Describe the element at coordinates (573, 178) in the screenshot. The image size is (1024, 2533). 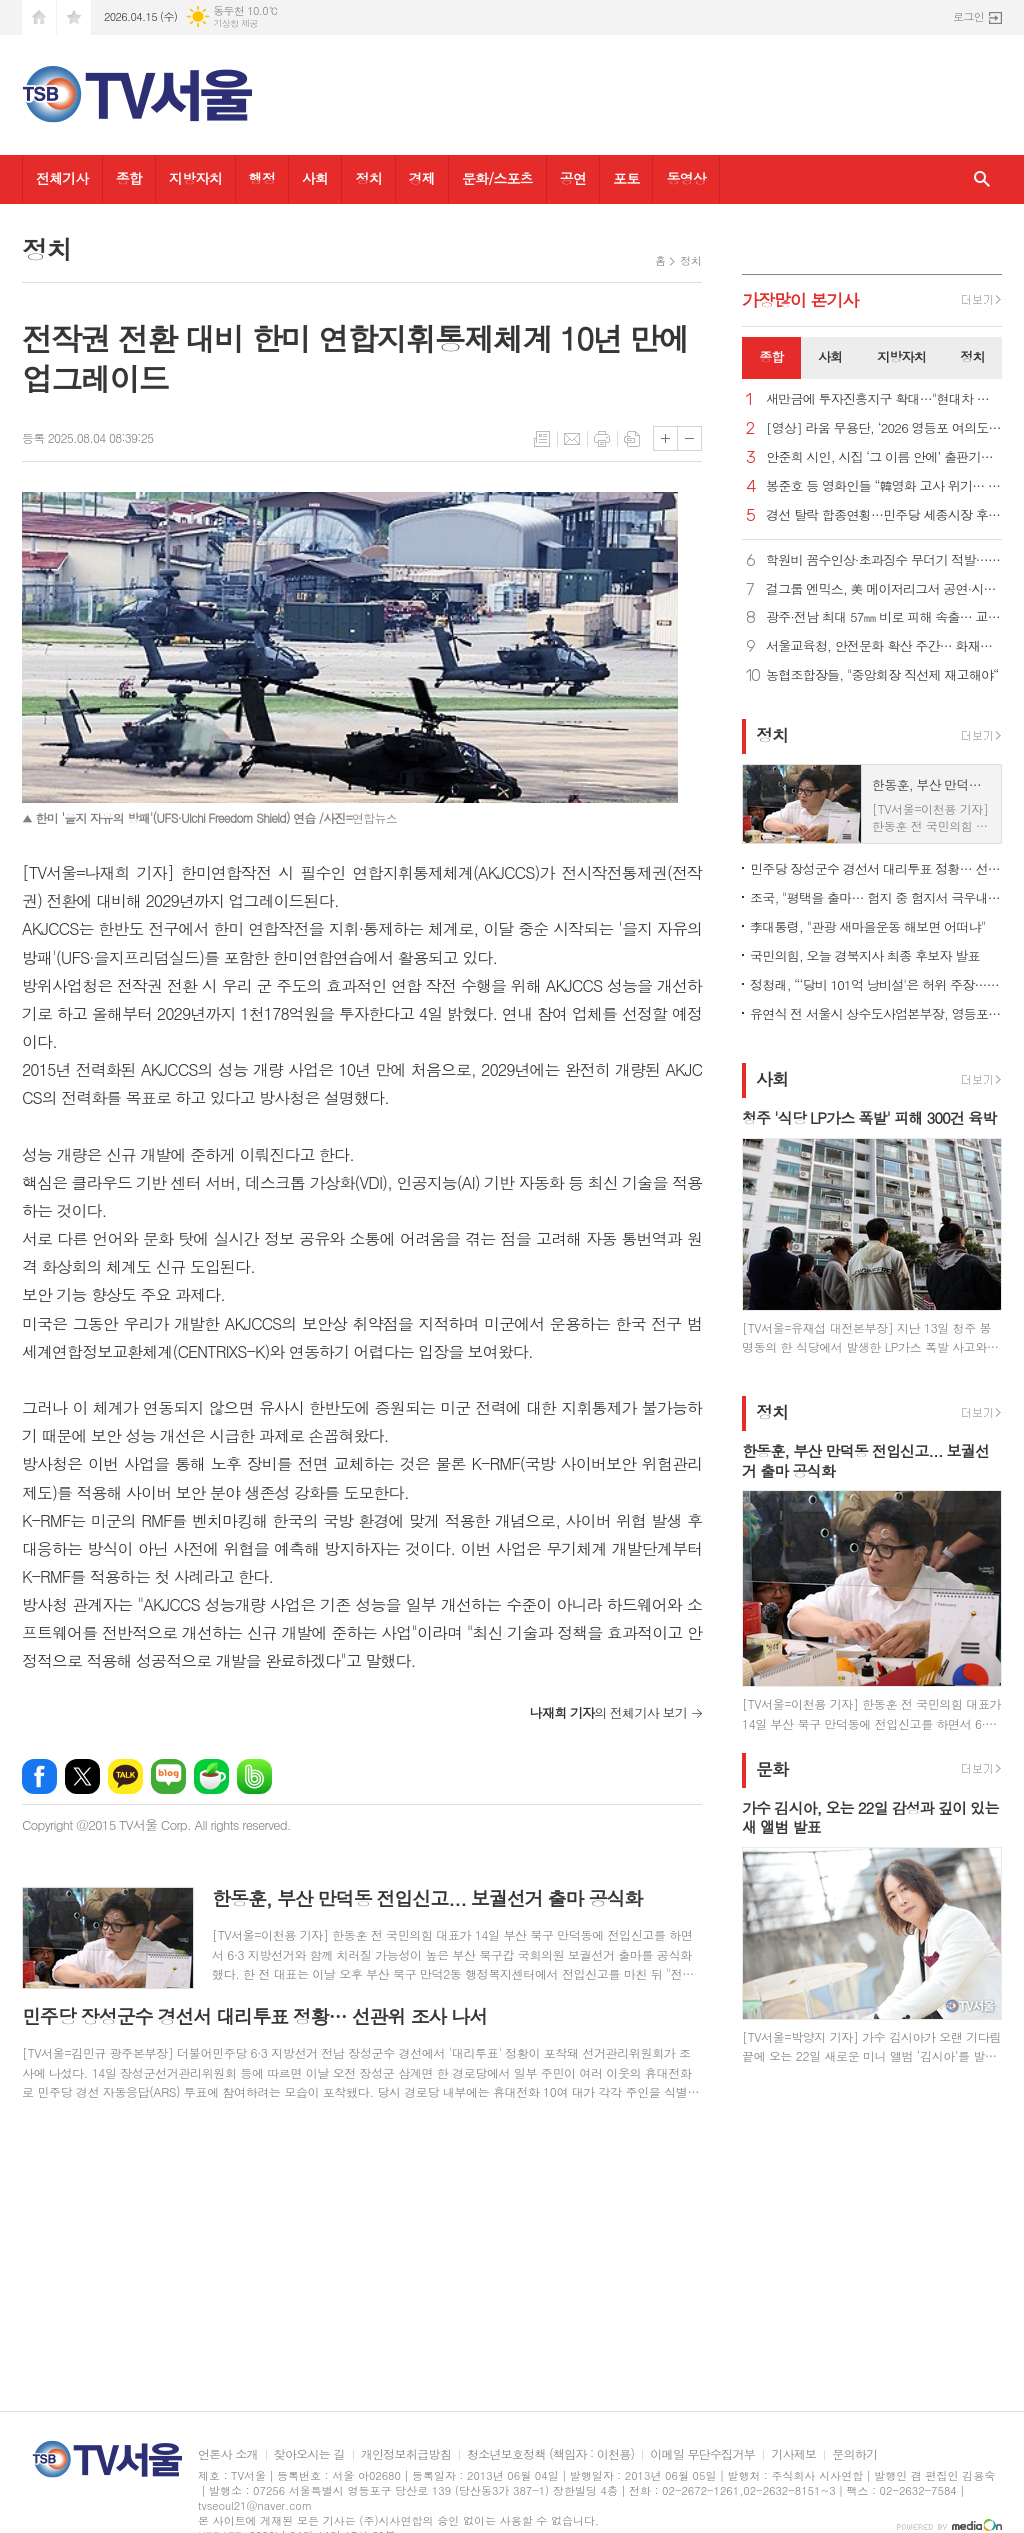
I see `공연` at that location.